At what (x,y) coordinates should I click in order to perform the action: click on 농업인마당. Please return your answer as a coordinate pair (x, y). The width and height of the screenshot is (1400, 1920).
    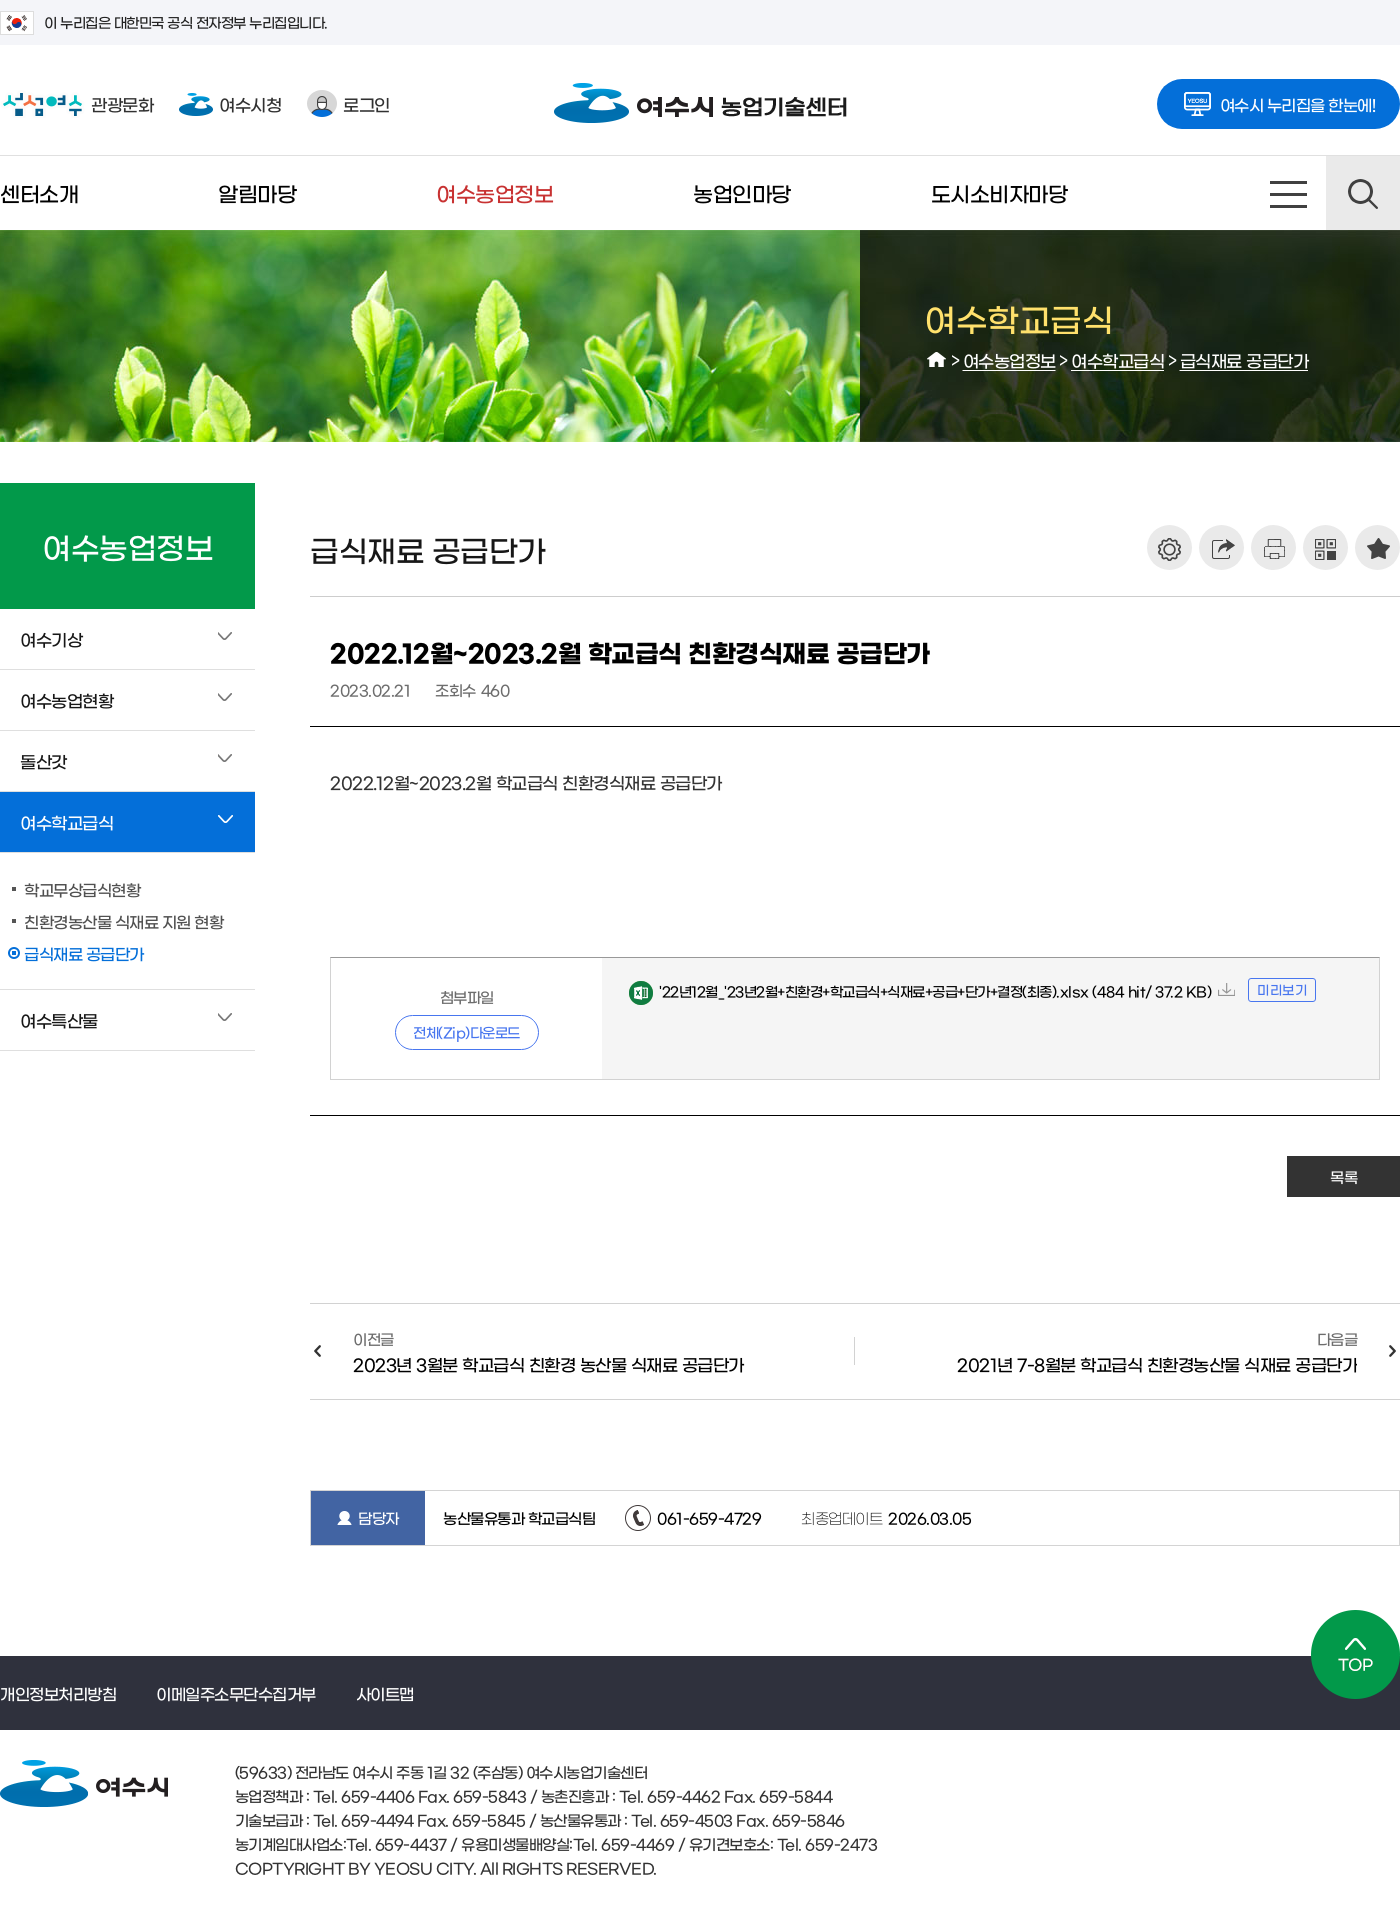
    Looking at the image, I should click on (742, 192).